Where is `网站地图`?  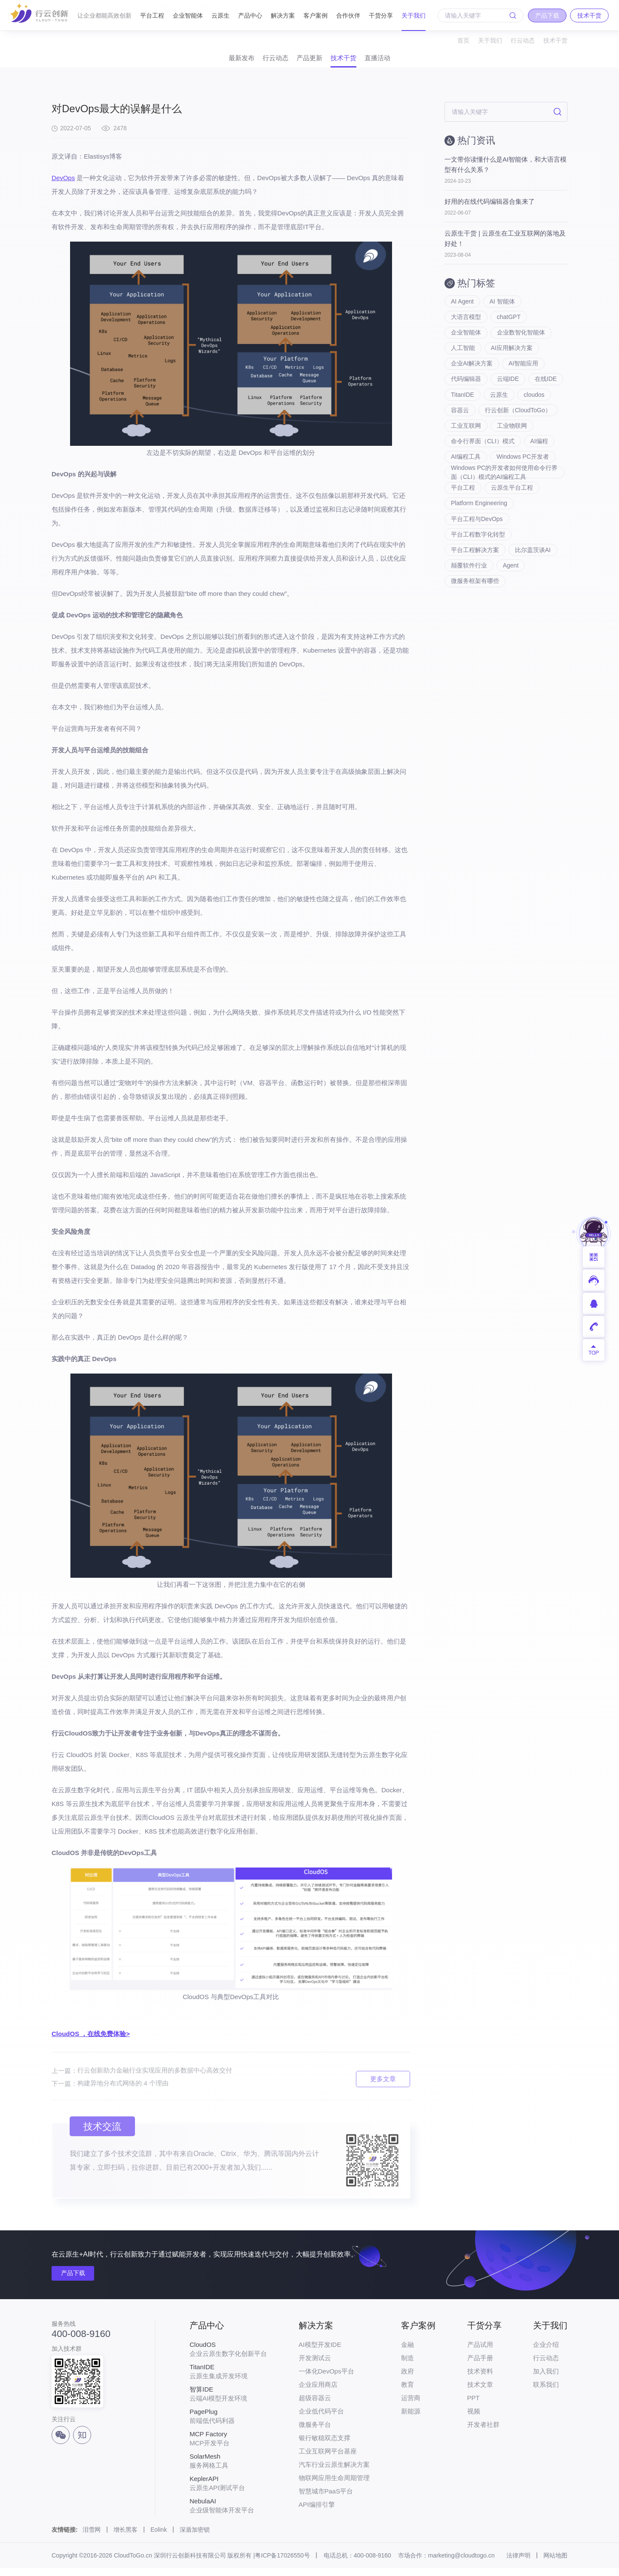 网站地图 is located at coordinates (555, 2563).